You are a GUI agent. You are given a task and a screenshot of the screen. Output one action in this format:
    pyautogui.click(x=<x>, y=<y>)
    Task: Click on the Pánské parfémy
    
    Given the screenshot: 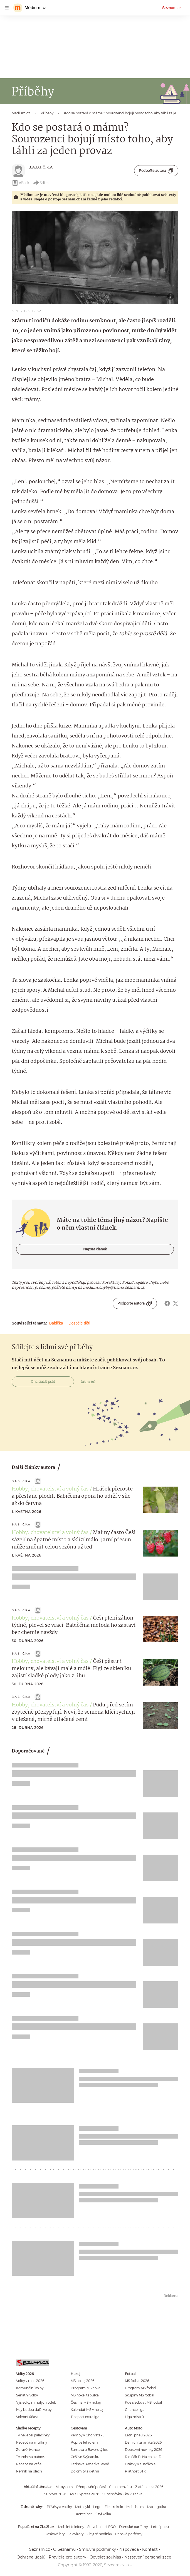 What is the action you would take?
    pyautogui.click(x=128, y=2534)
    